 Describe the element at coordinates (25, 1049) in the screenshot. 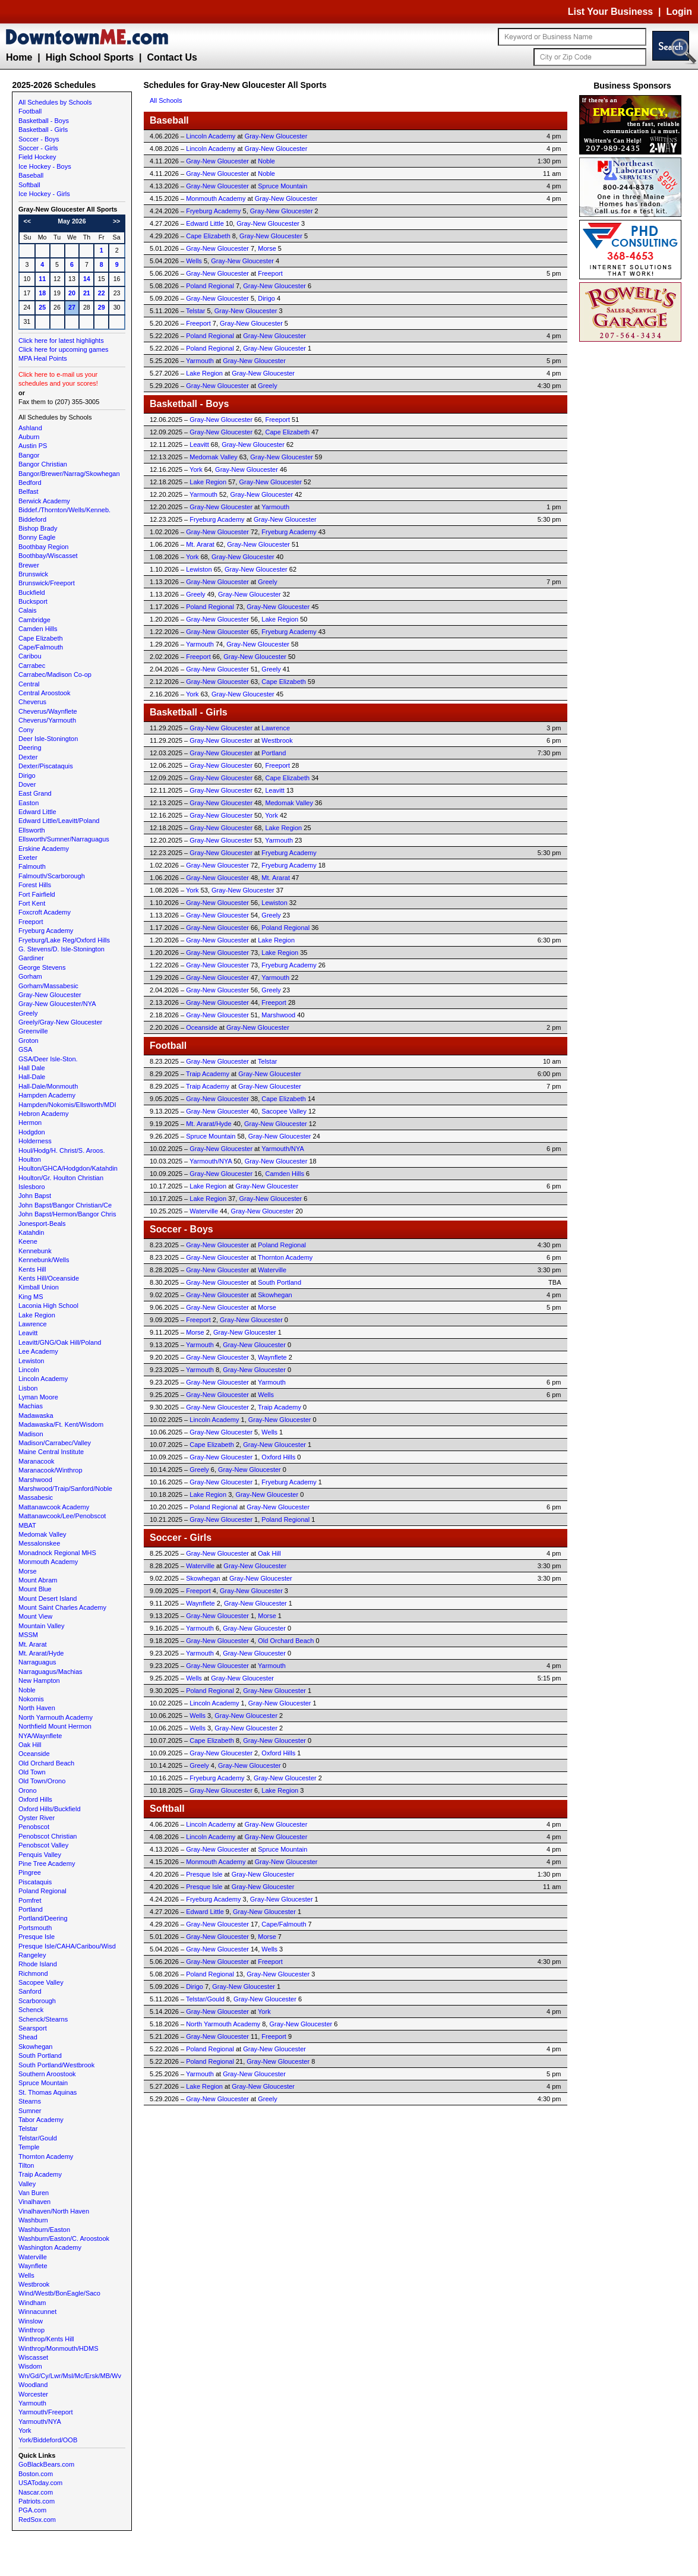

I see `GSA` at that location.